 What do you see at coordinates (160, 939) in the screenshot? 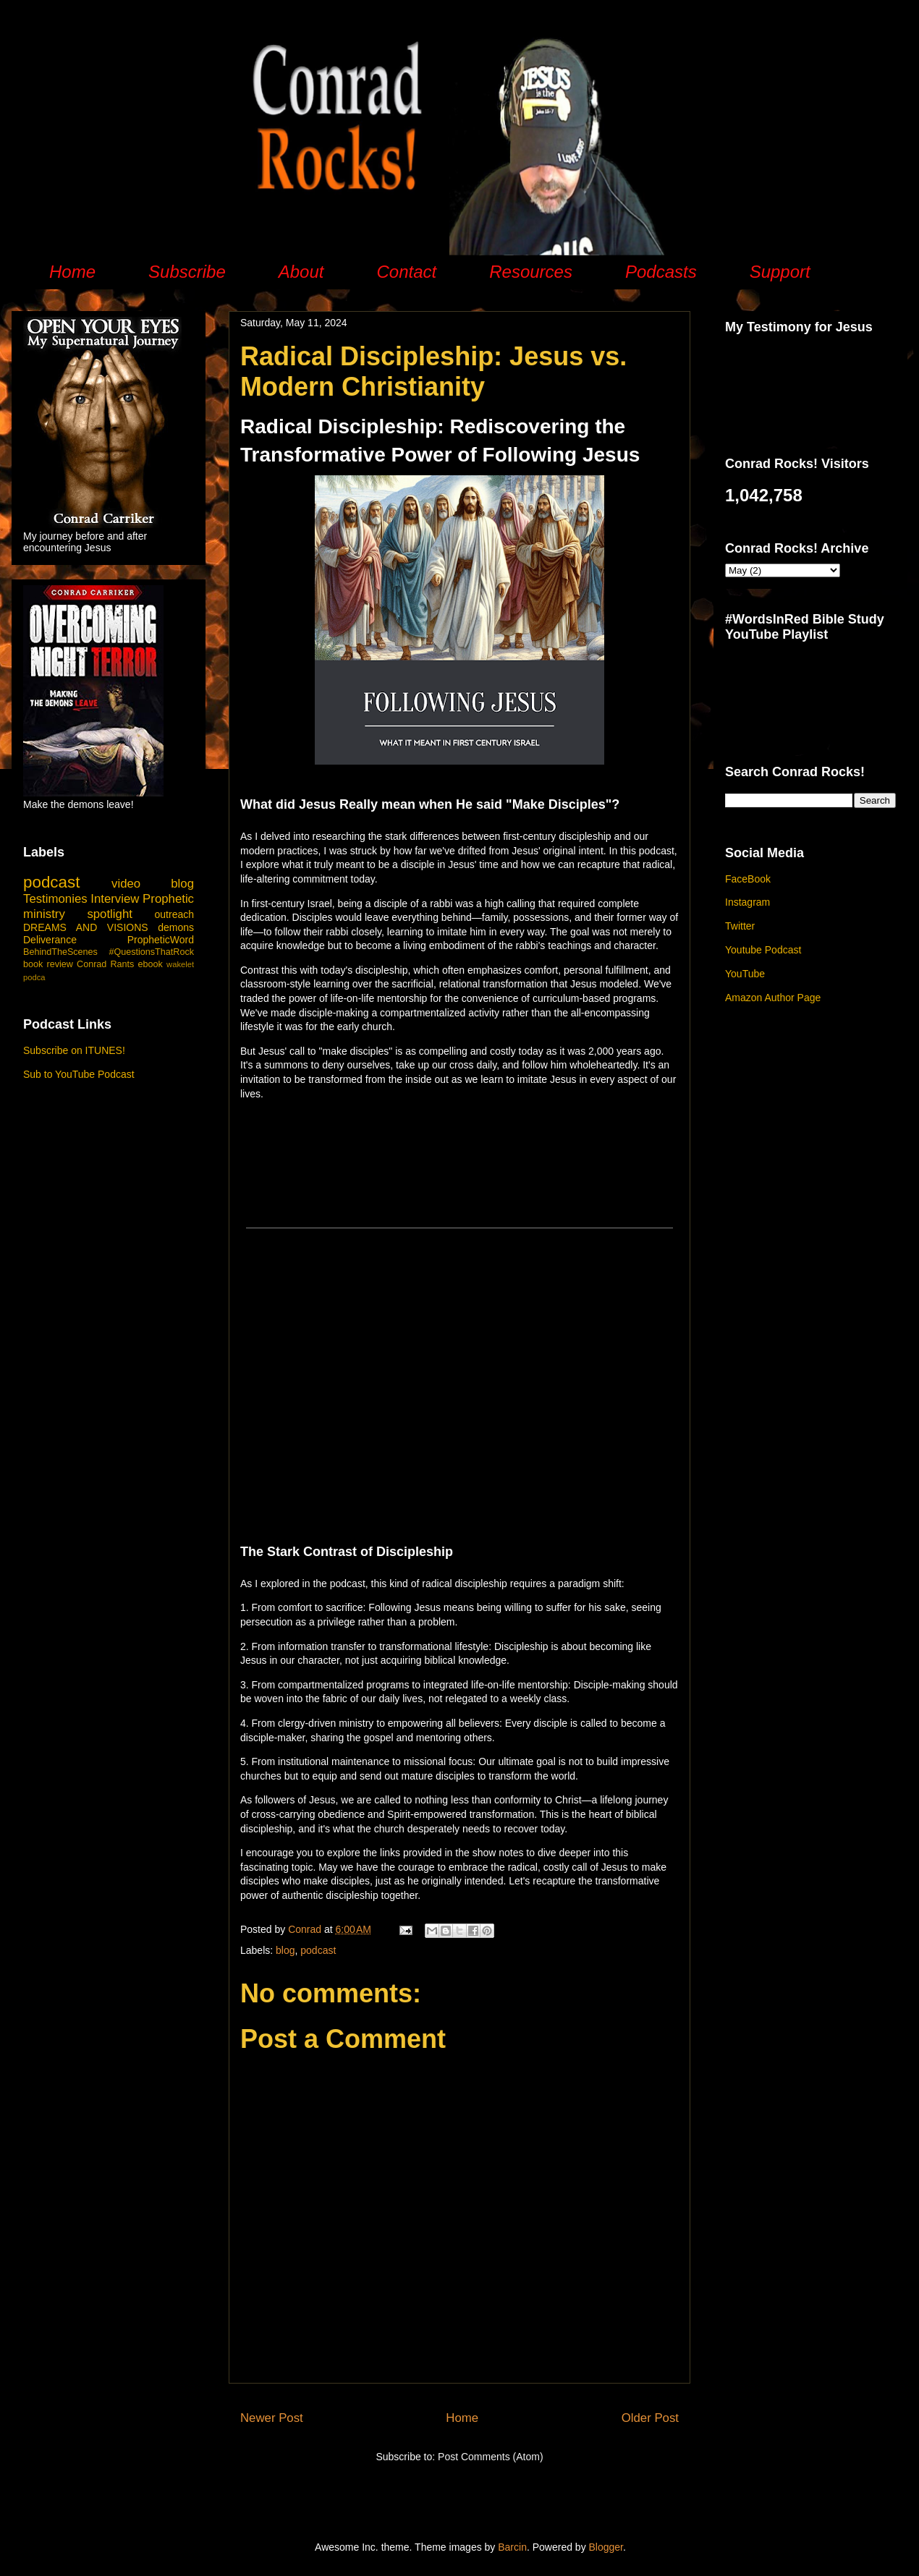
I see `PropheticWord` at bounding box center [160, 939].